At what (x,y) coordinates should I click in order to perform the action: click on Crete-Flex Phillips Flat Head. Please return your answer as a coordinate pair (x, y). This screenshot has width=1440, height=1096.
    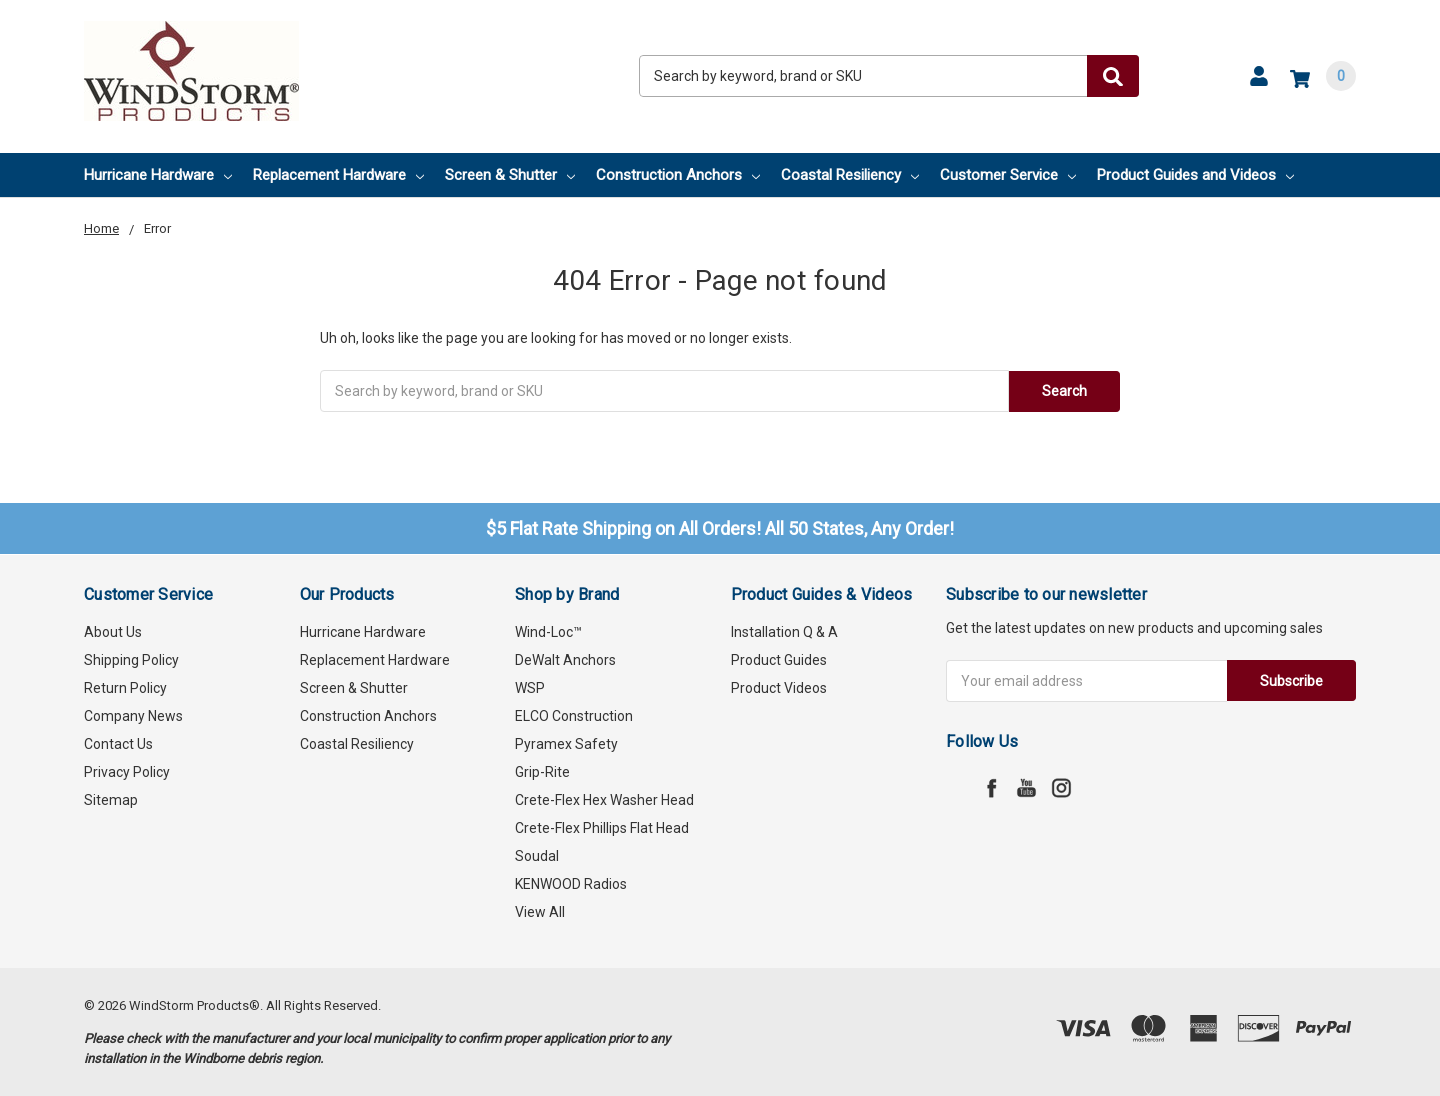
    Looking at the image, I should click on (602, 828).